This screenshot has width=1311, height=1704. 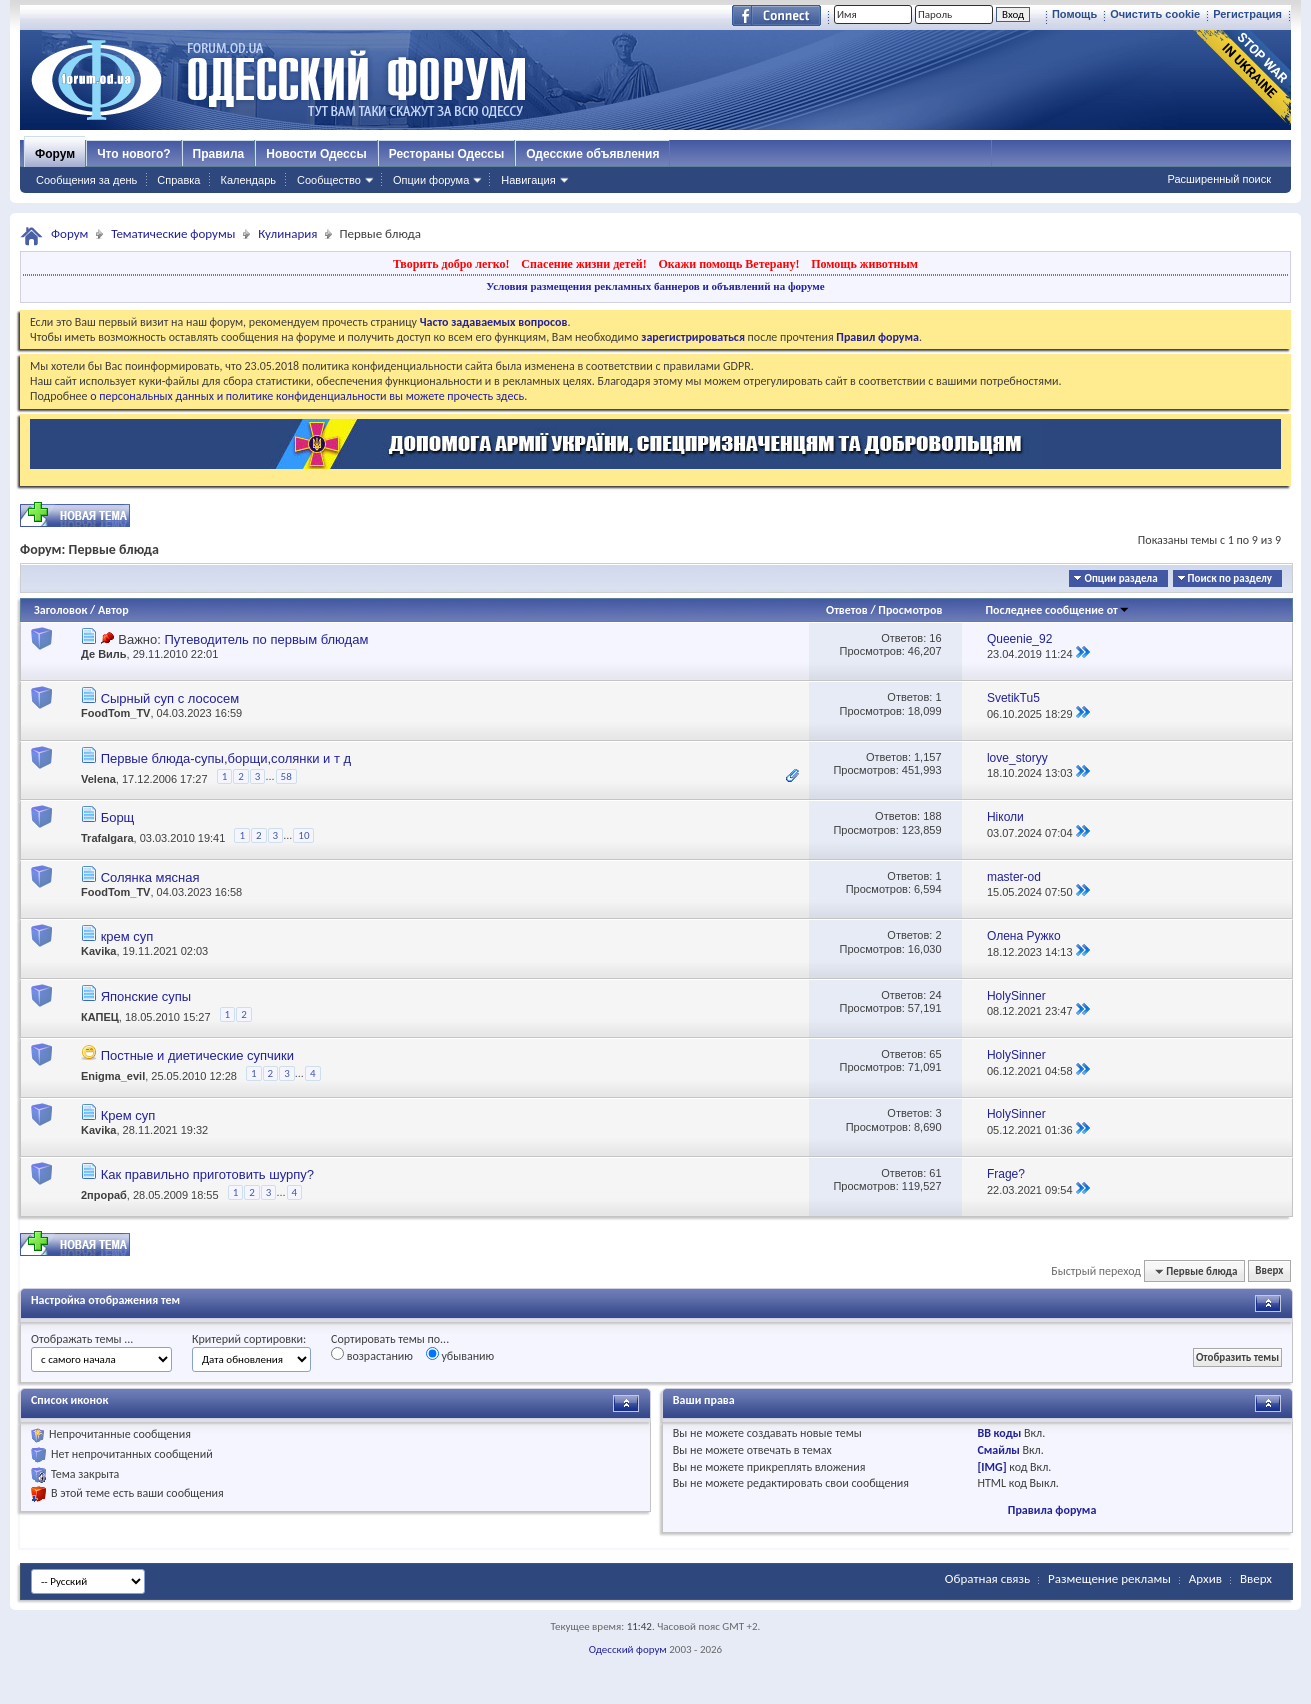 What do you see at coordinates (583, 264) in the screenshot?
I see `Спасение жизни детей!` at bounding box center [583, 264].